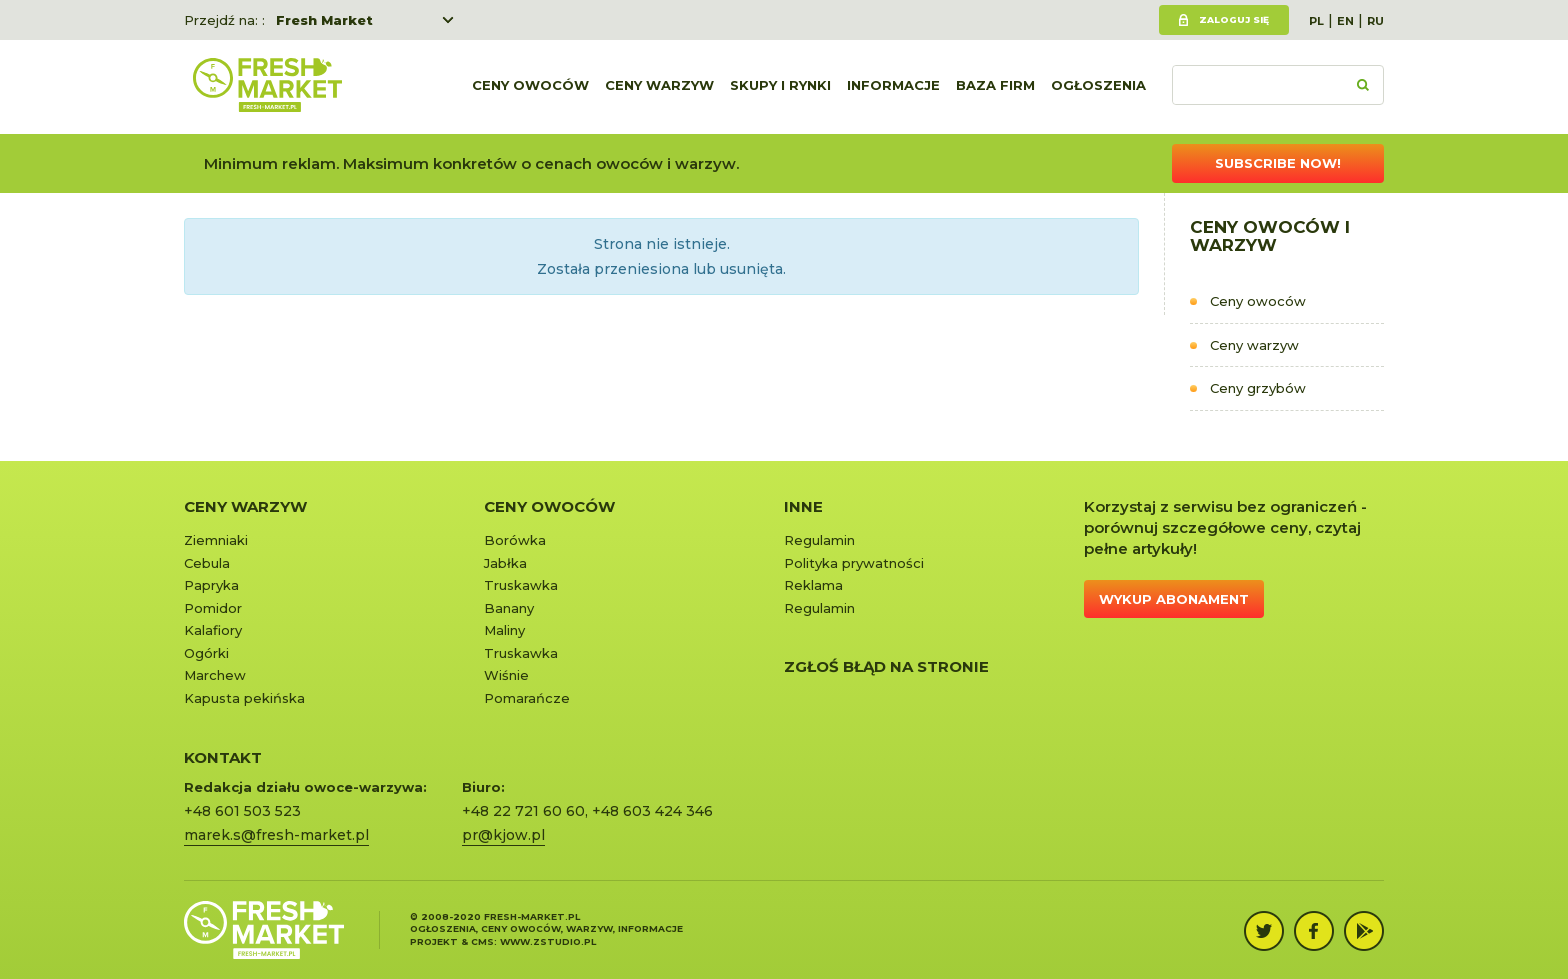 Image resolution: width=1568 pixels, height=979 pixels. I want to click on Ogórki, so click(206, 653).